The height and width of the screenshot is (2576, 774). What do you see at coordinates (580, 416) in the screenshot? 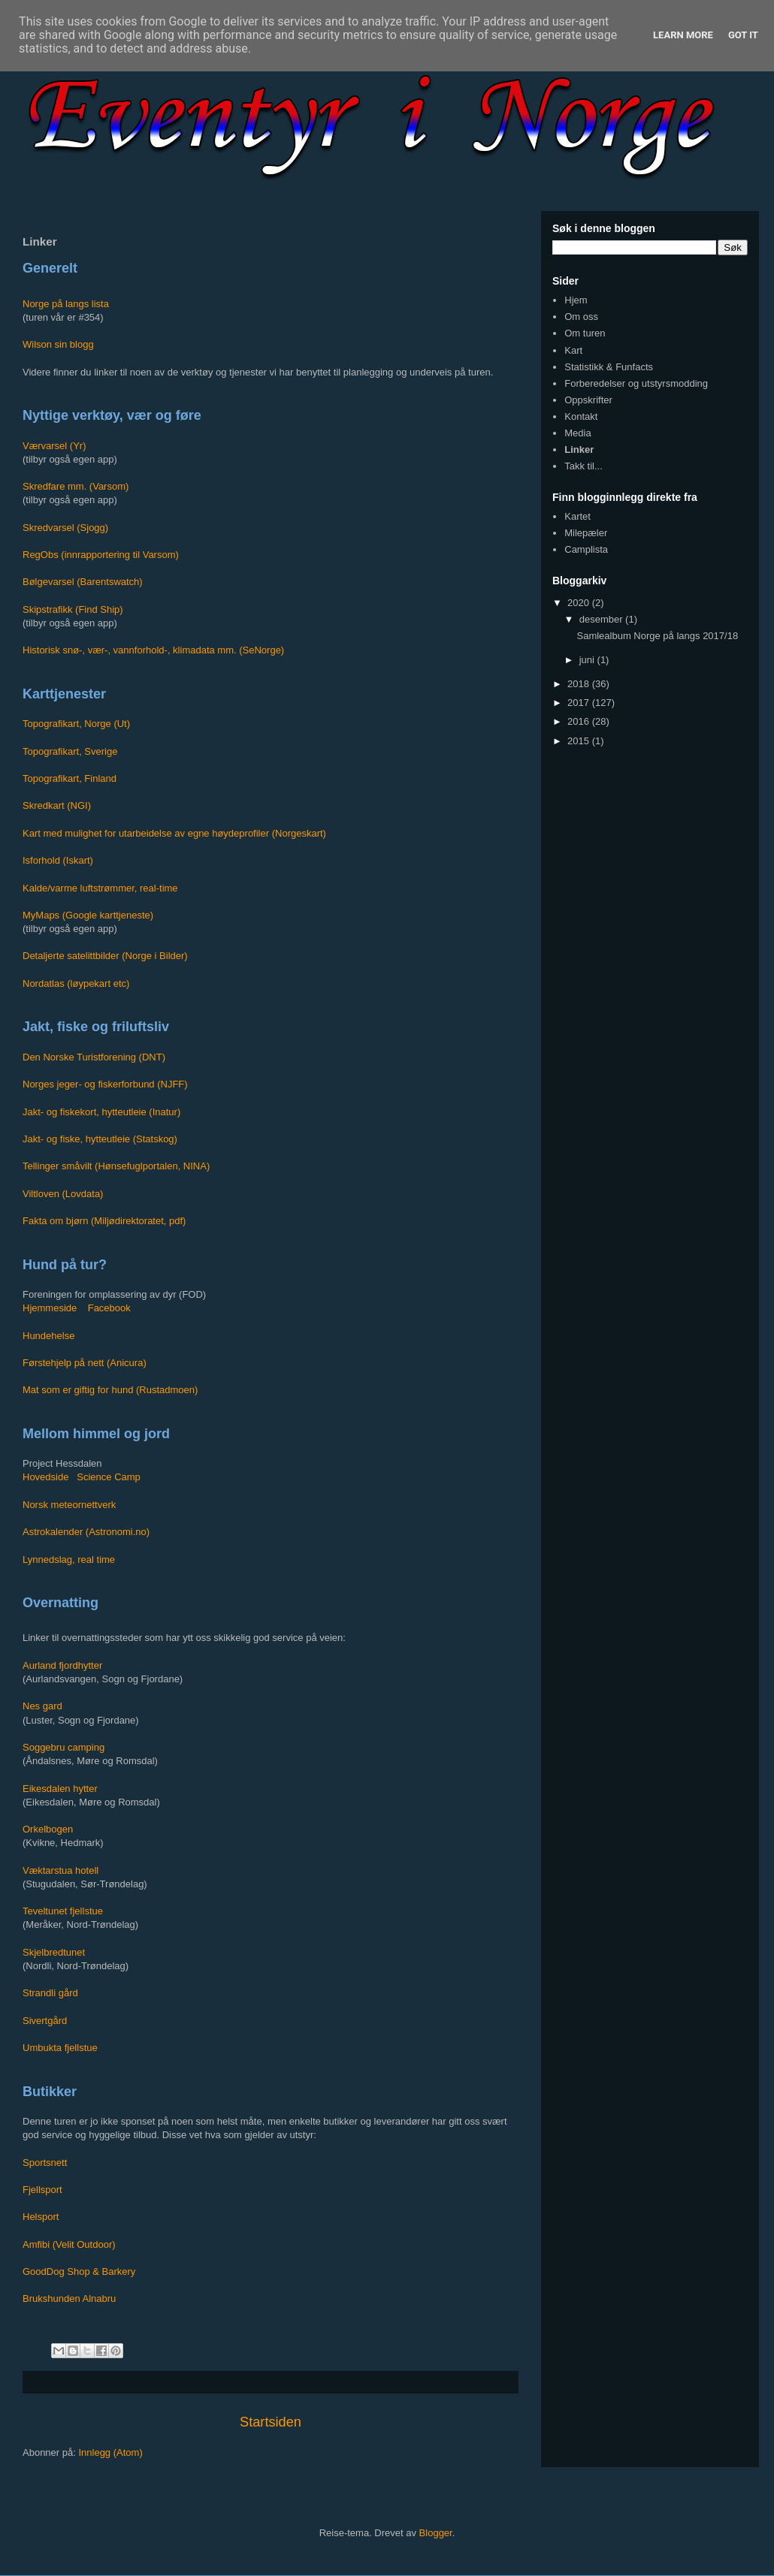
I see `Kontakt` at bounding box center [580, 416].